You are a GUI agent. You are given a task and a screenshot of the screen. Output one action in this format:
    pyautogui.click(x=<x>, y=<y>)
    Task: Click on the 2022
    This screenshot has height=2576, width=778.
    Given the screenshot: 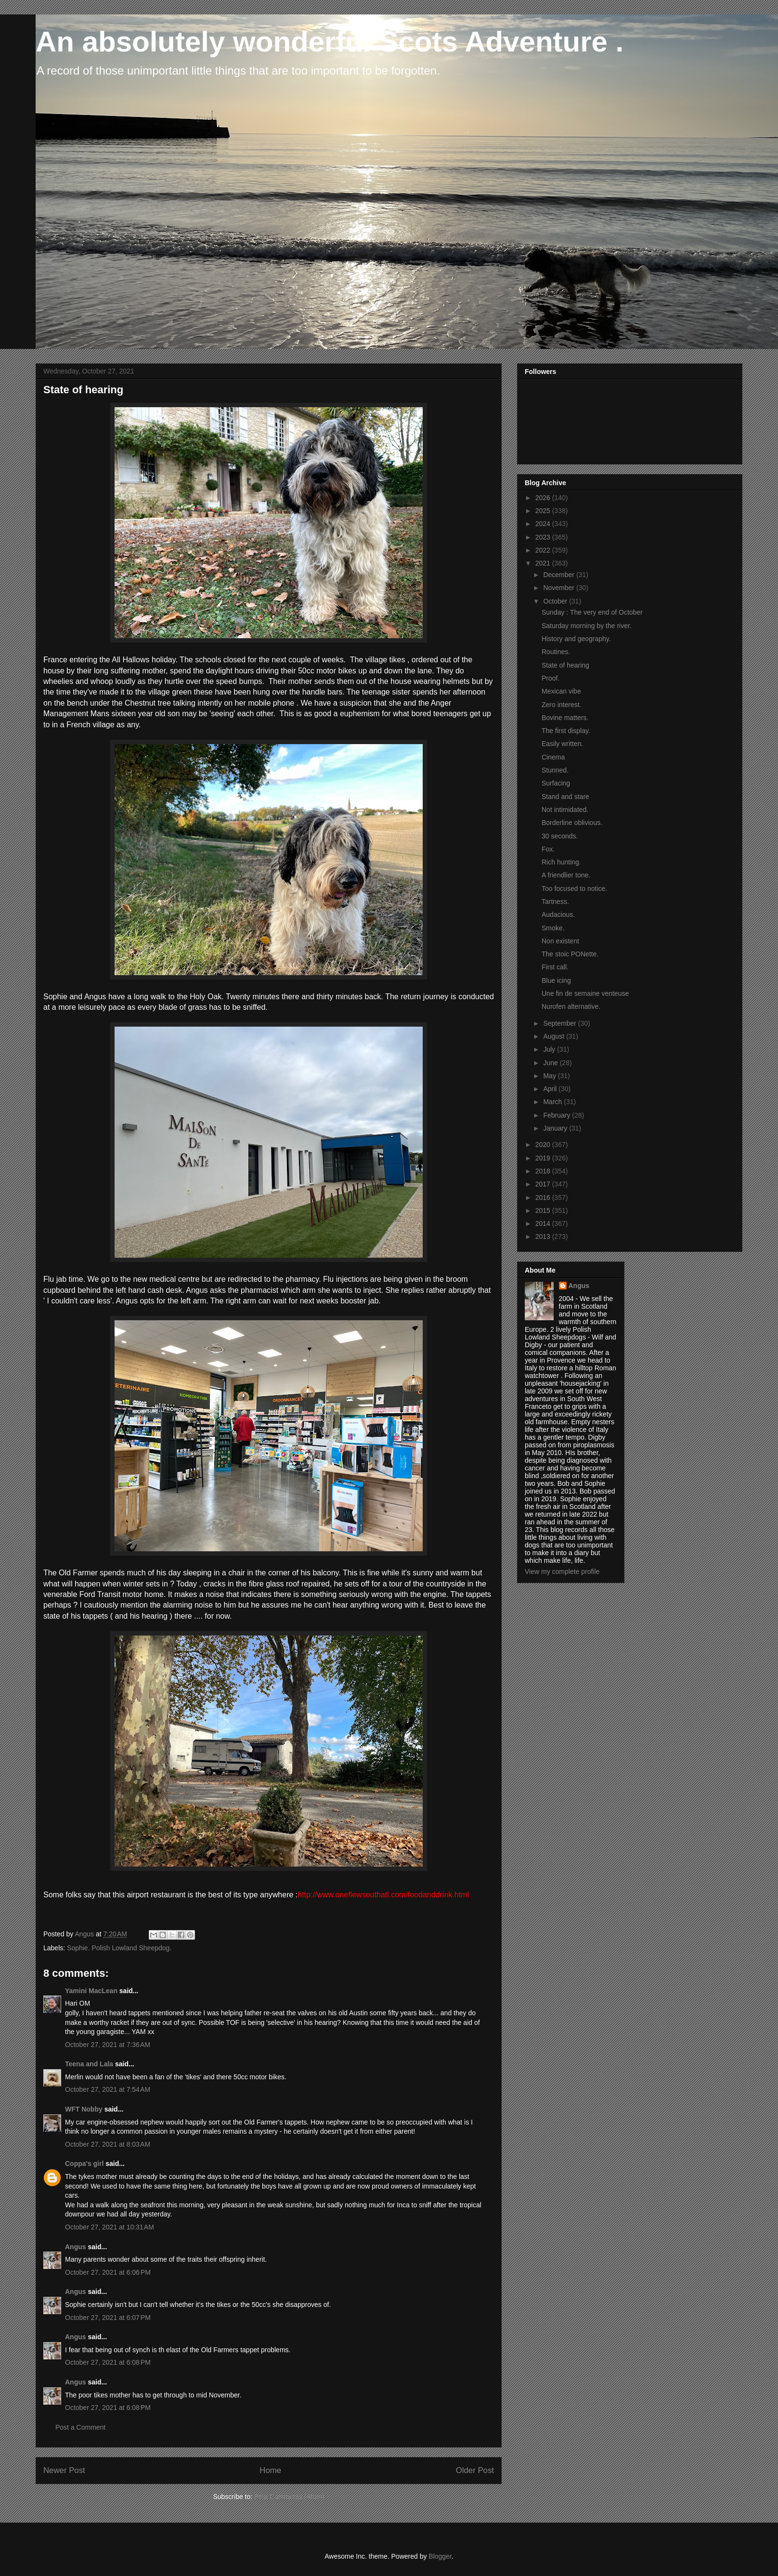 What is the action you would take?
    pyautogui.click(x=543, y=550)
    